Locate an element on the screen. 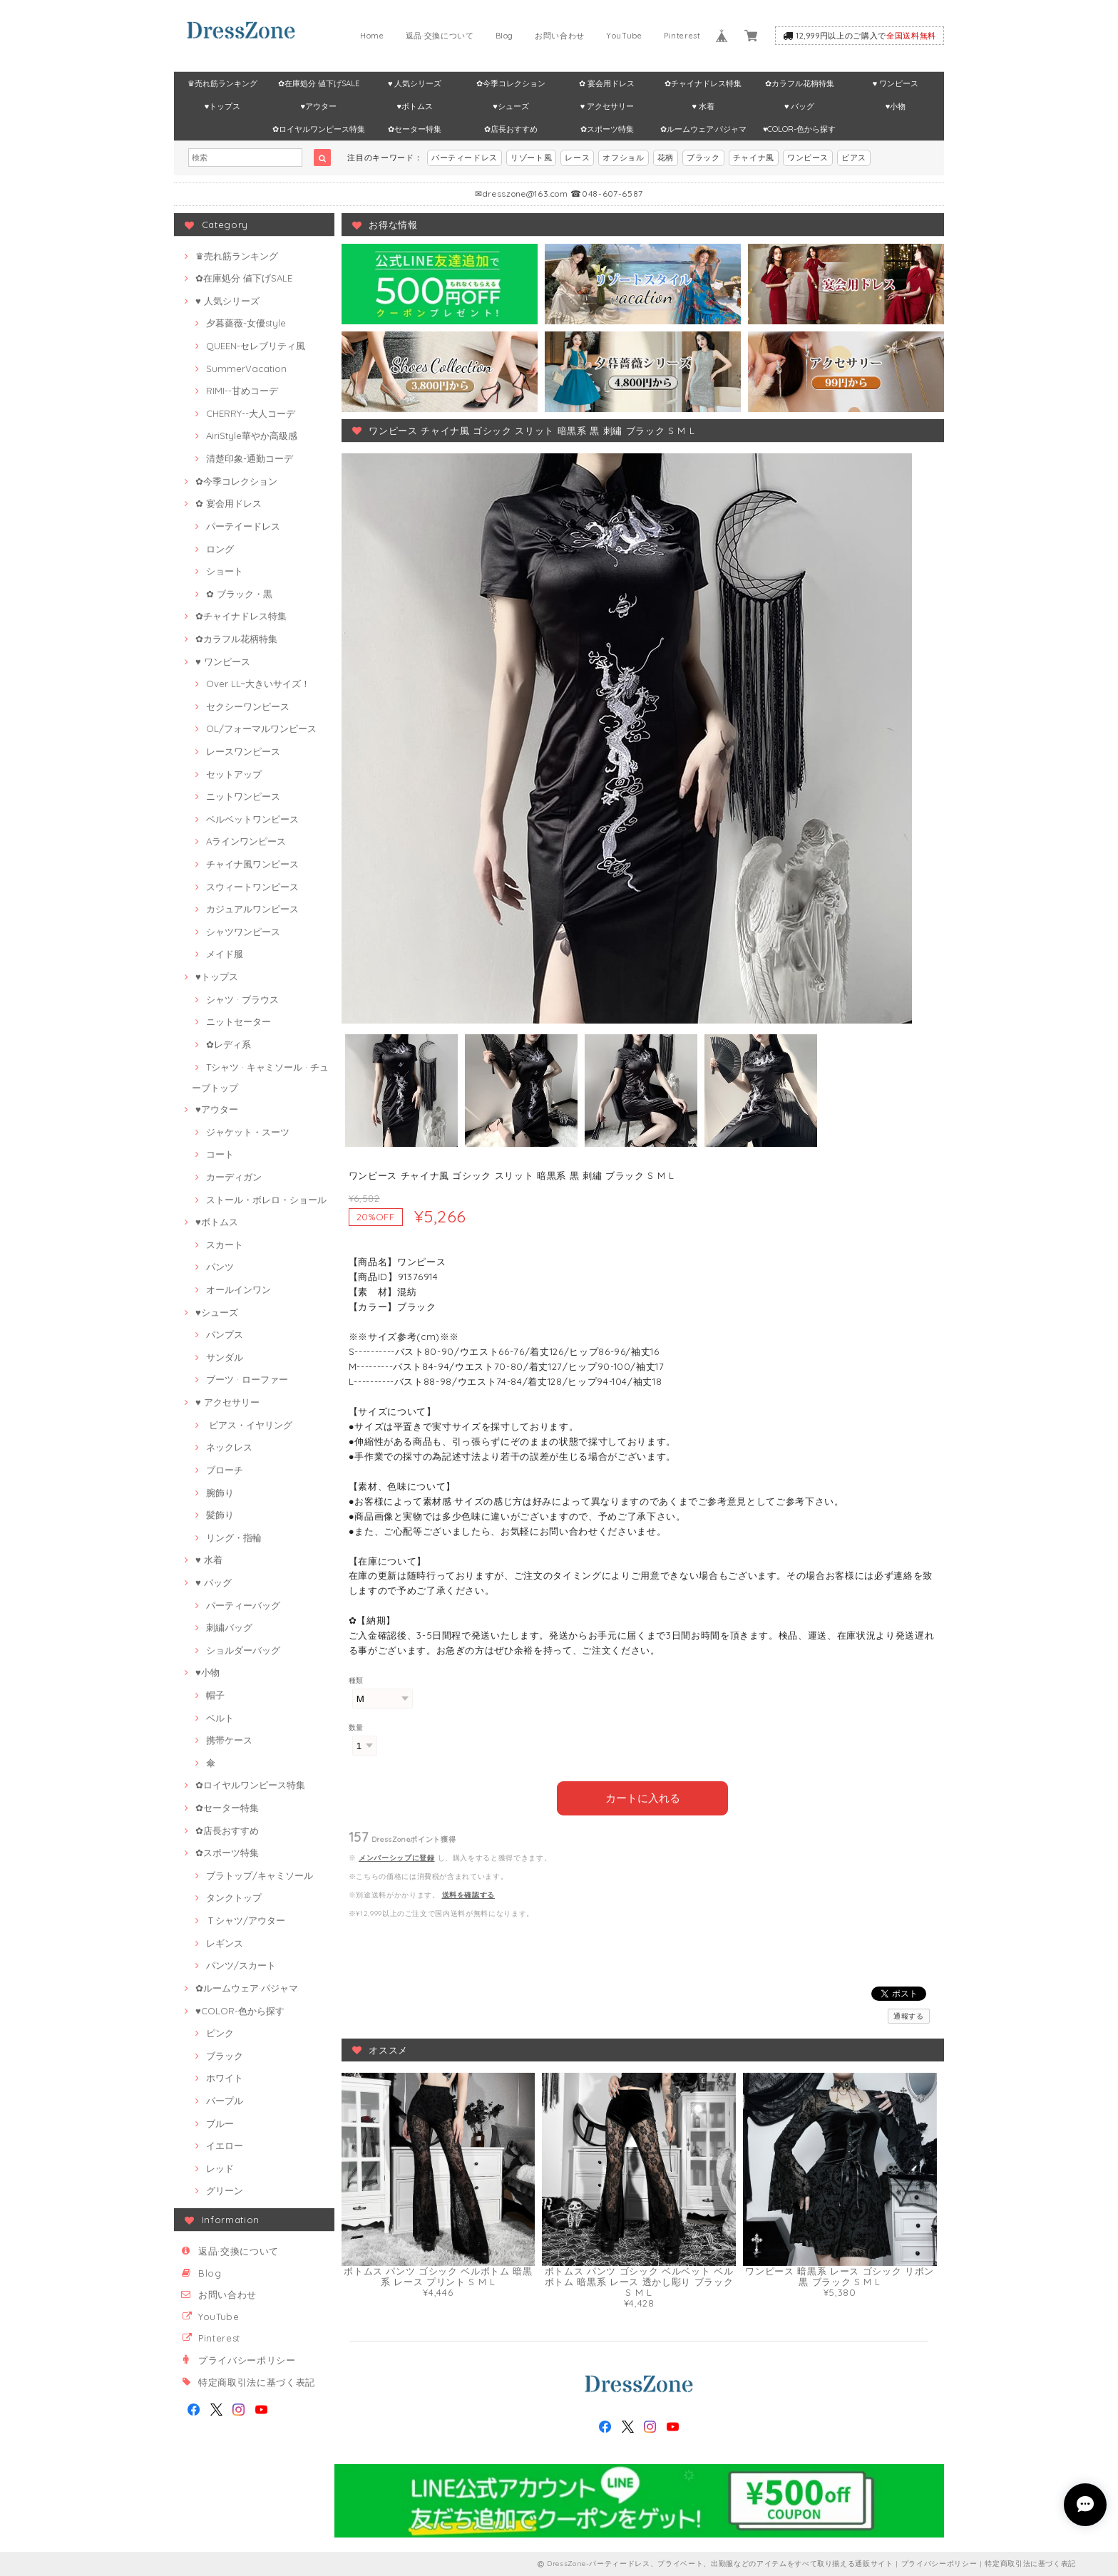 Image resolution: width=1118 pixels, height=2576 pixels. イエロー is located at coordinates (224, 2145).